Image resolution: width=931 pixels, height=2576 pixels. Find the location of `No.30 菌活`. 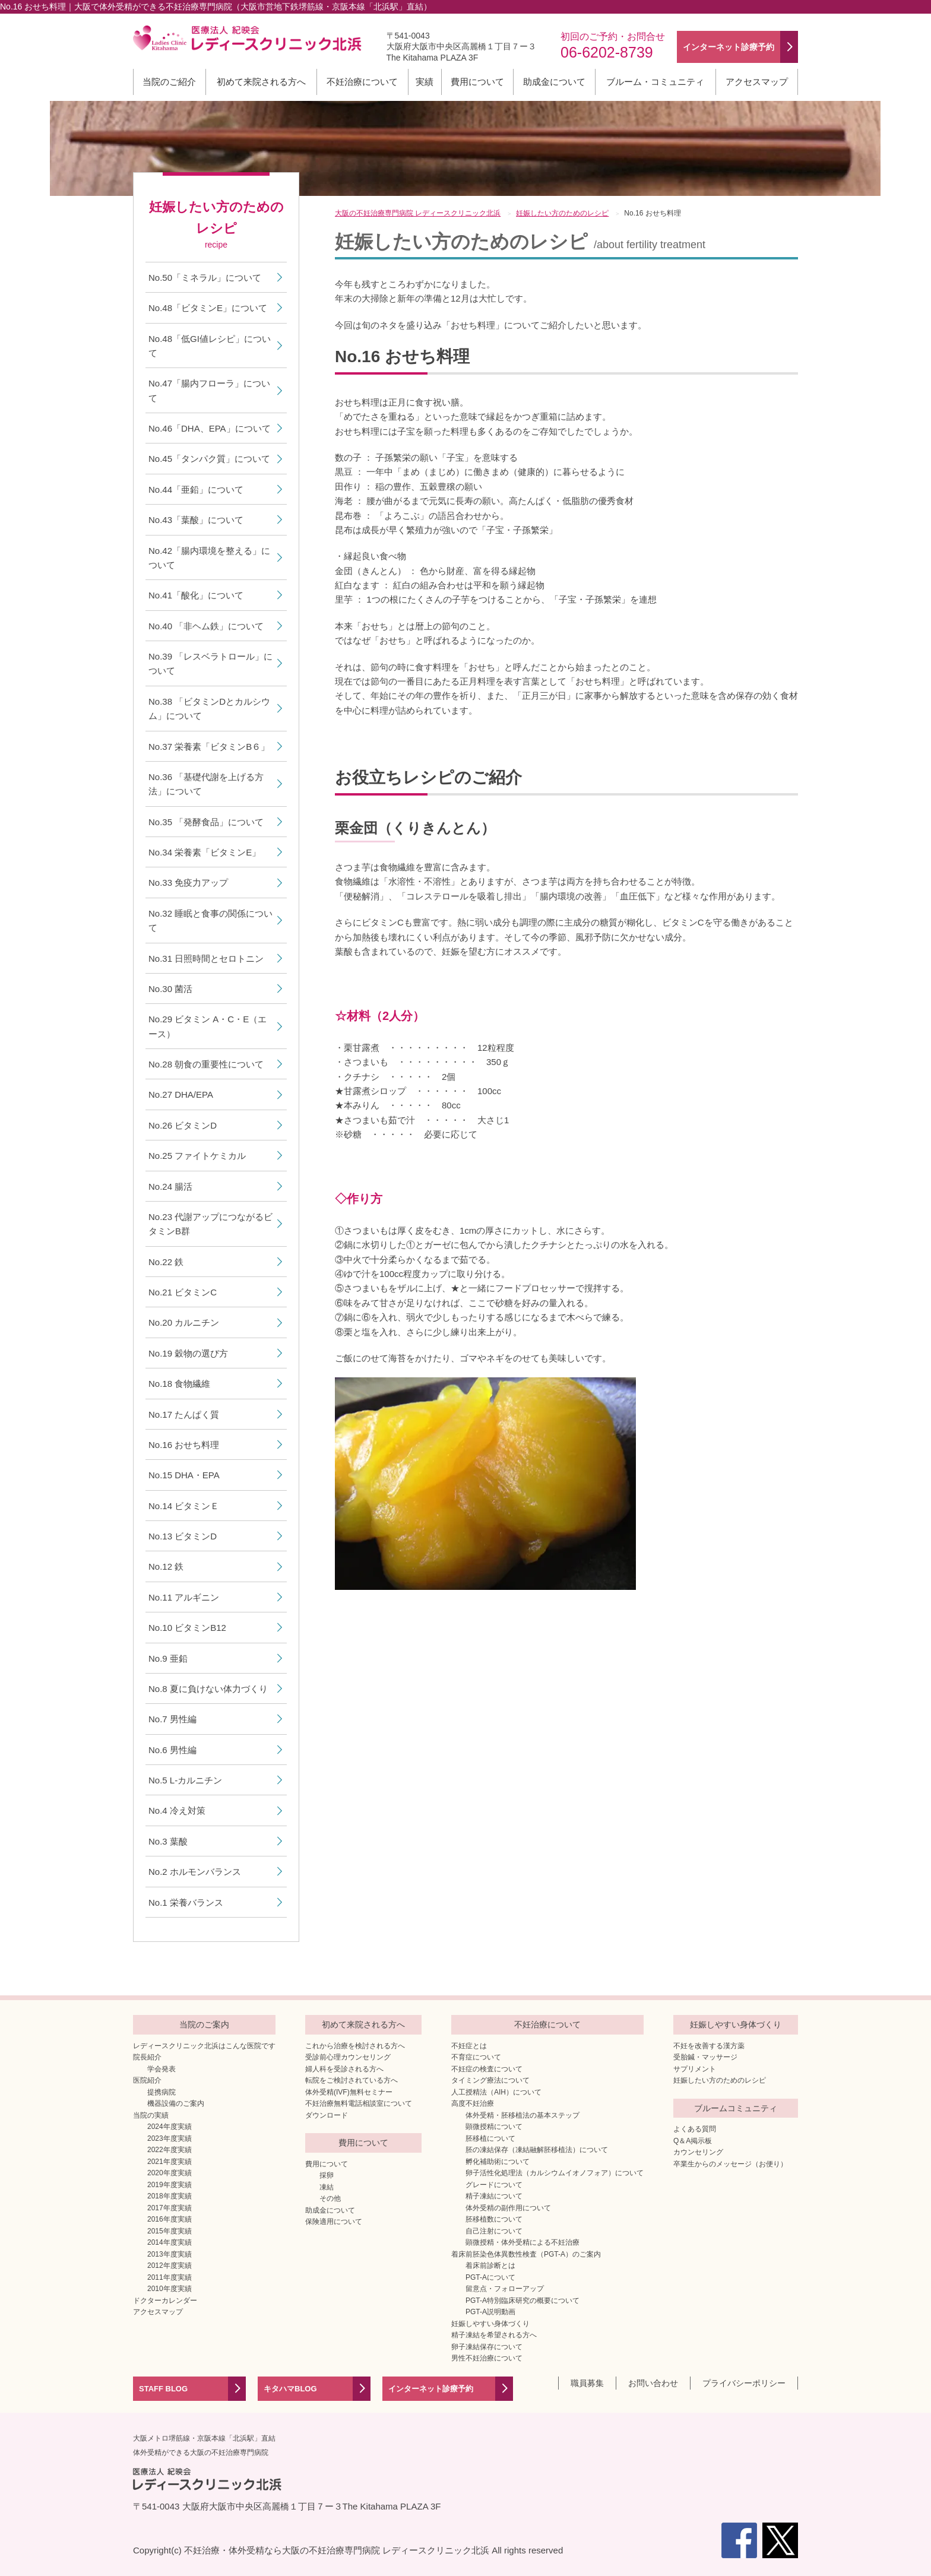

No.30 菌活 is located at coordinates (170, 989).